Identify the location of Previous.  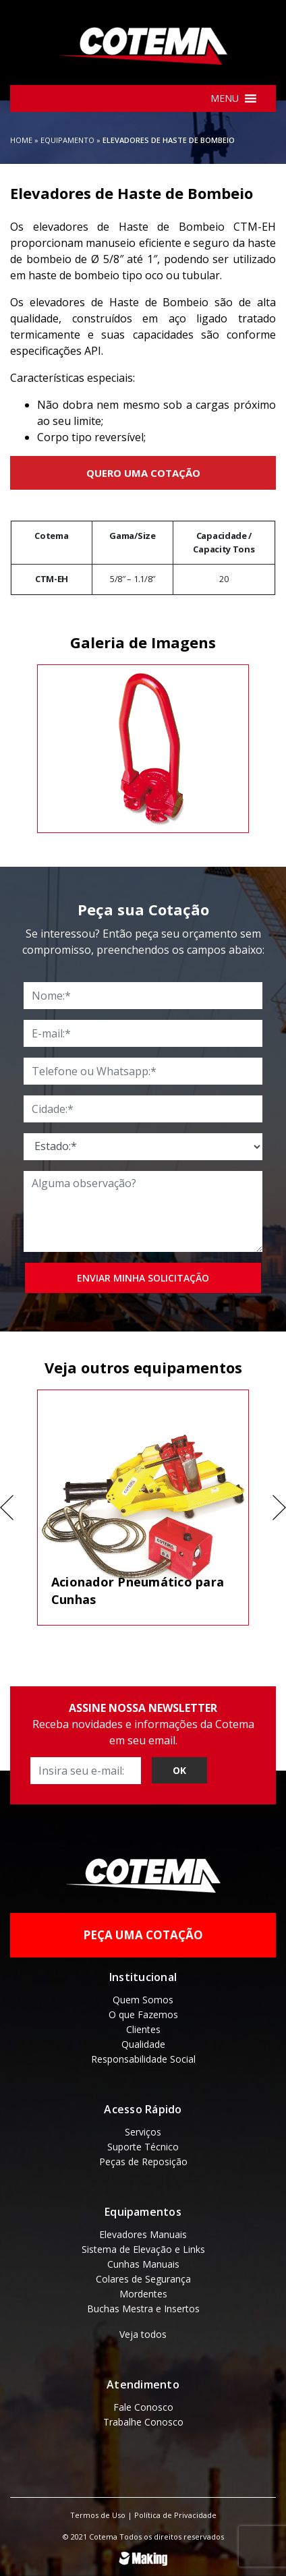
(6, 1507).